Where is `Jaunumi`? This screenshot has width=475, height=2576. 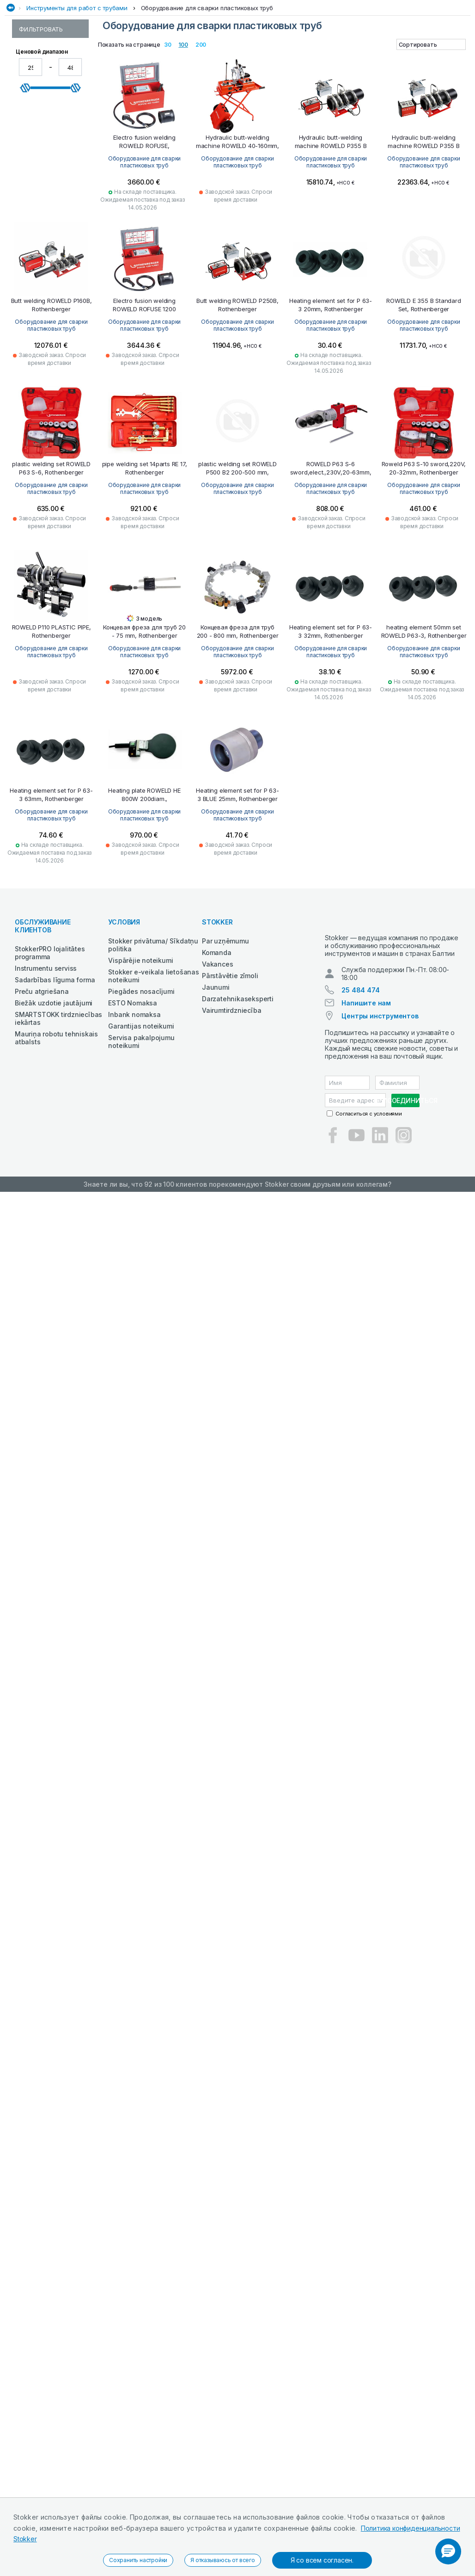 Jaunumi is located at coordinates (216, 1078).